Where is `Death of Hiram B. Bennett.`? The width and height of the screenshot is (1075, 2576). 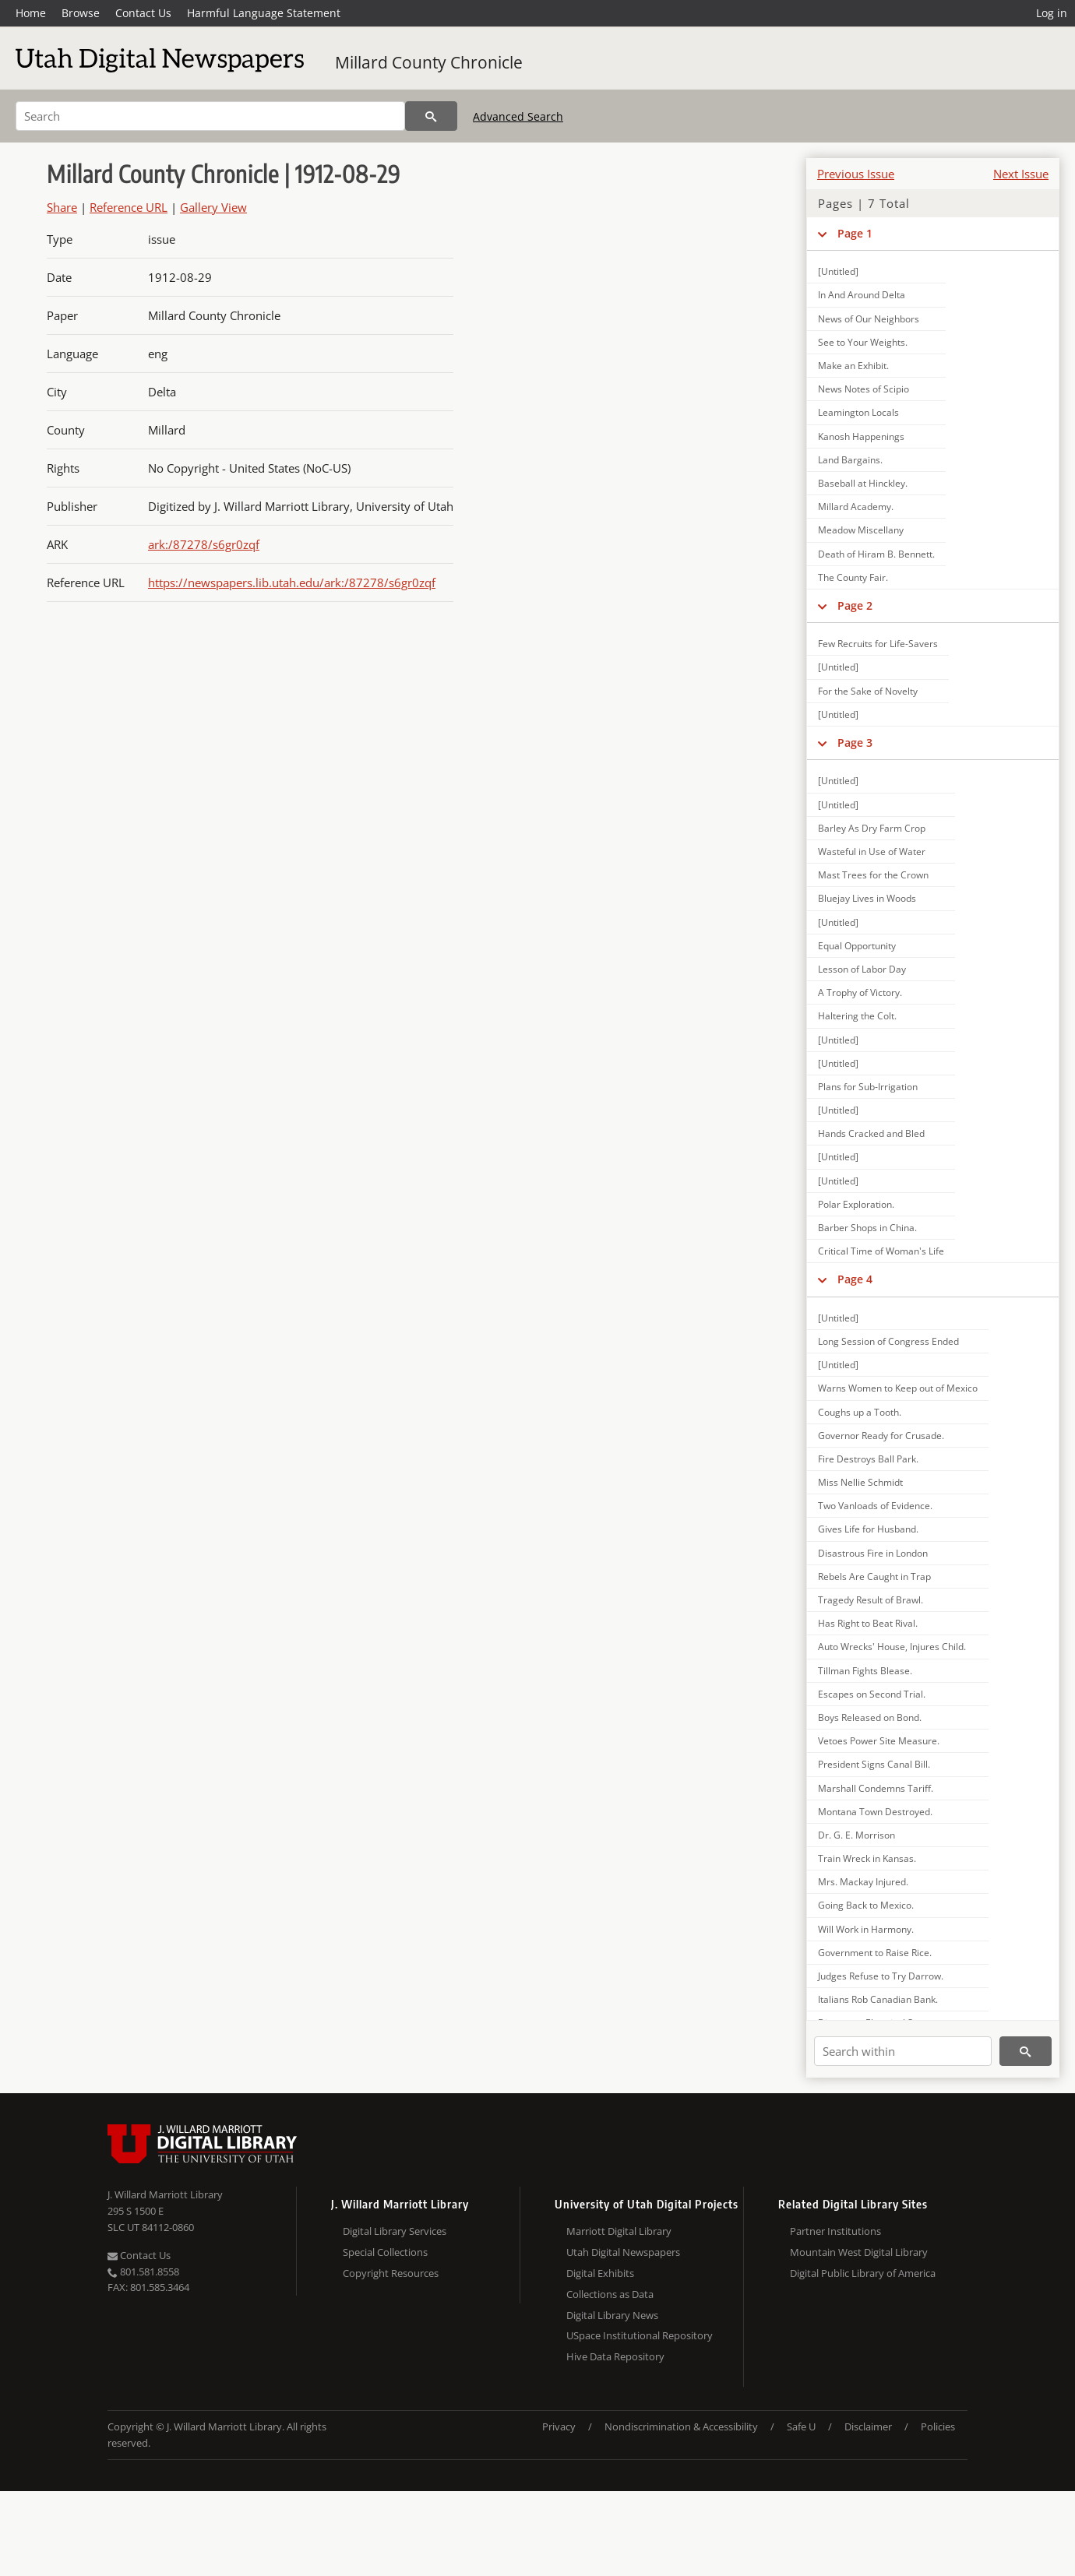 Death of Hiram B. Bennett. is located at coordinates (876, 554).